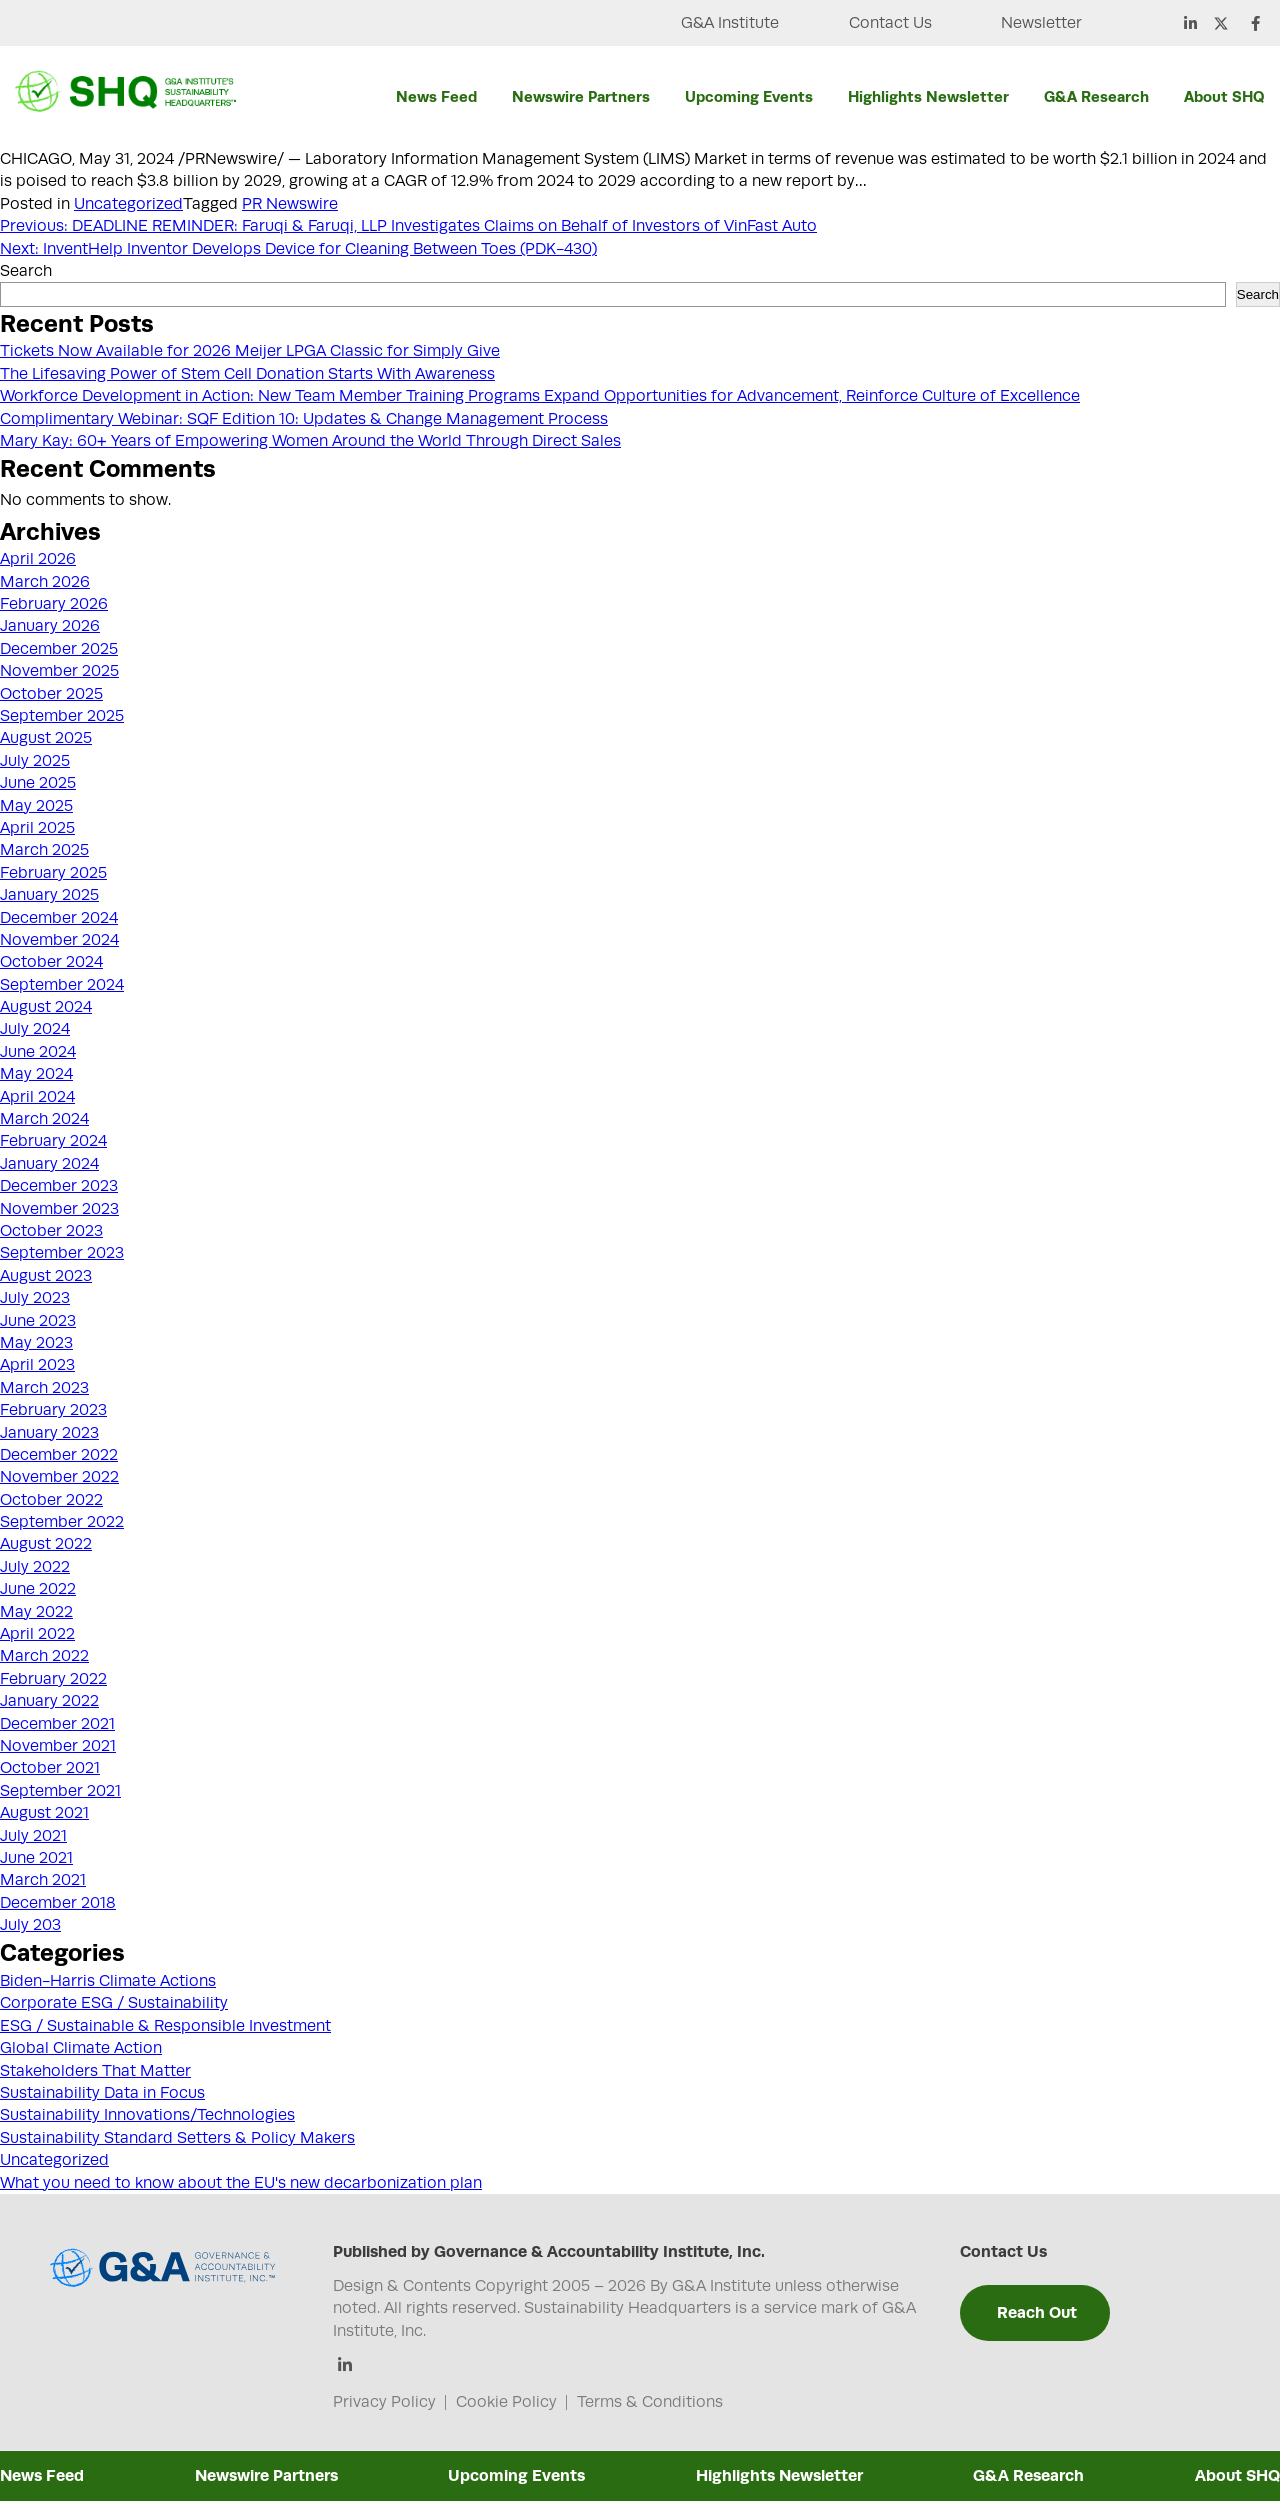  What do you see at coordinates (59, 940) in the screenshot?
I see `November 2024` at bounding box center [59, 940].